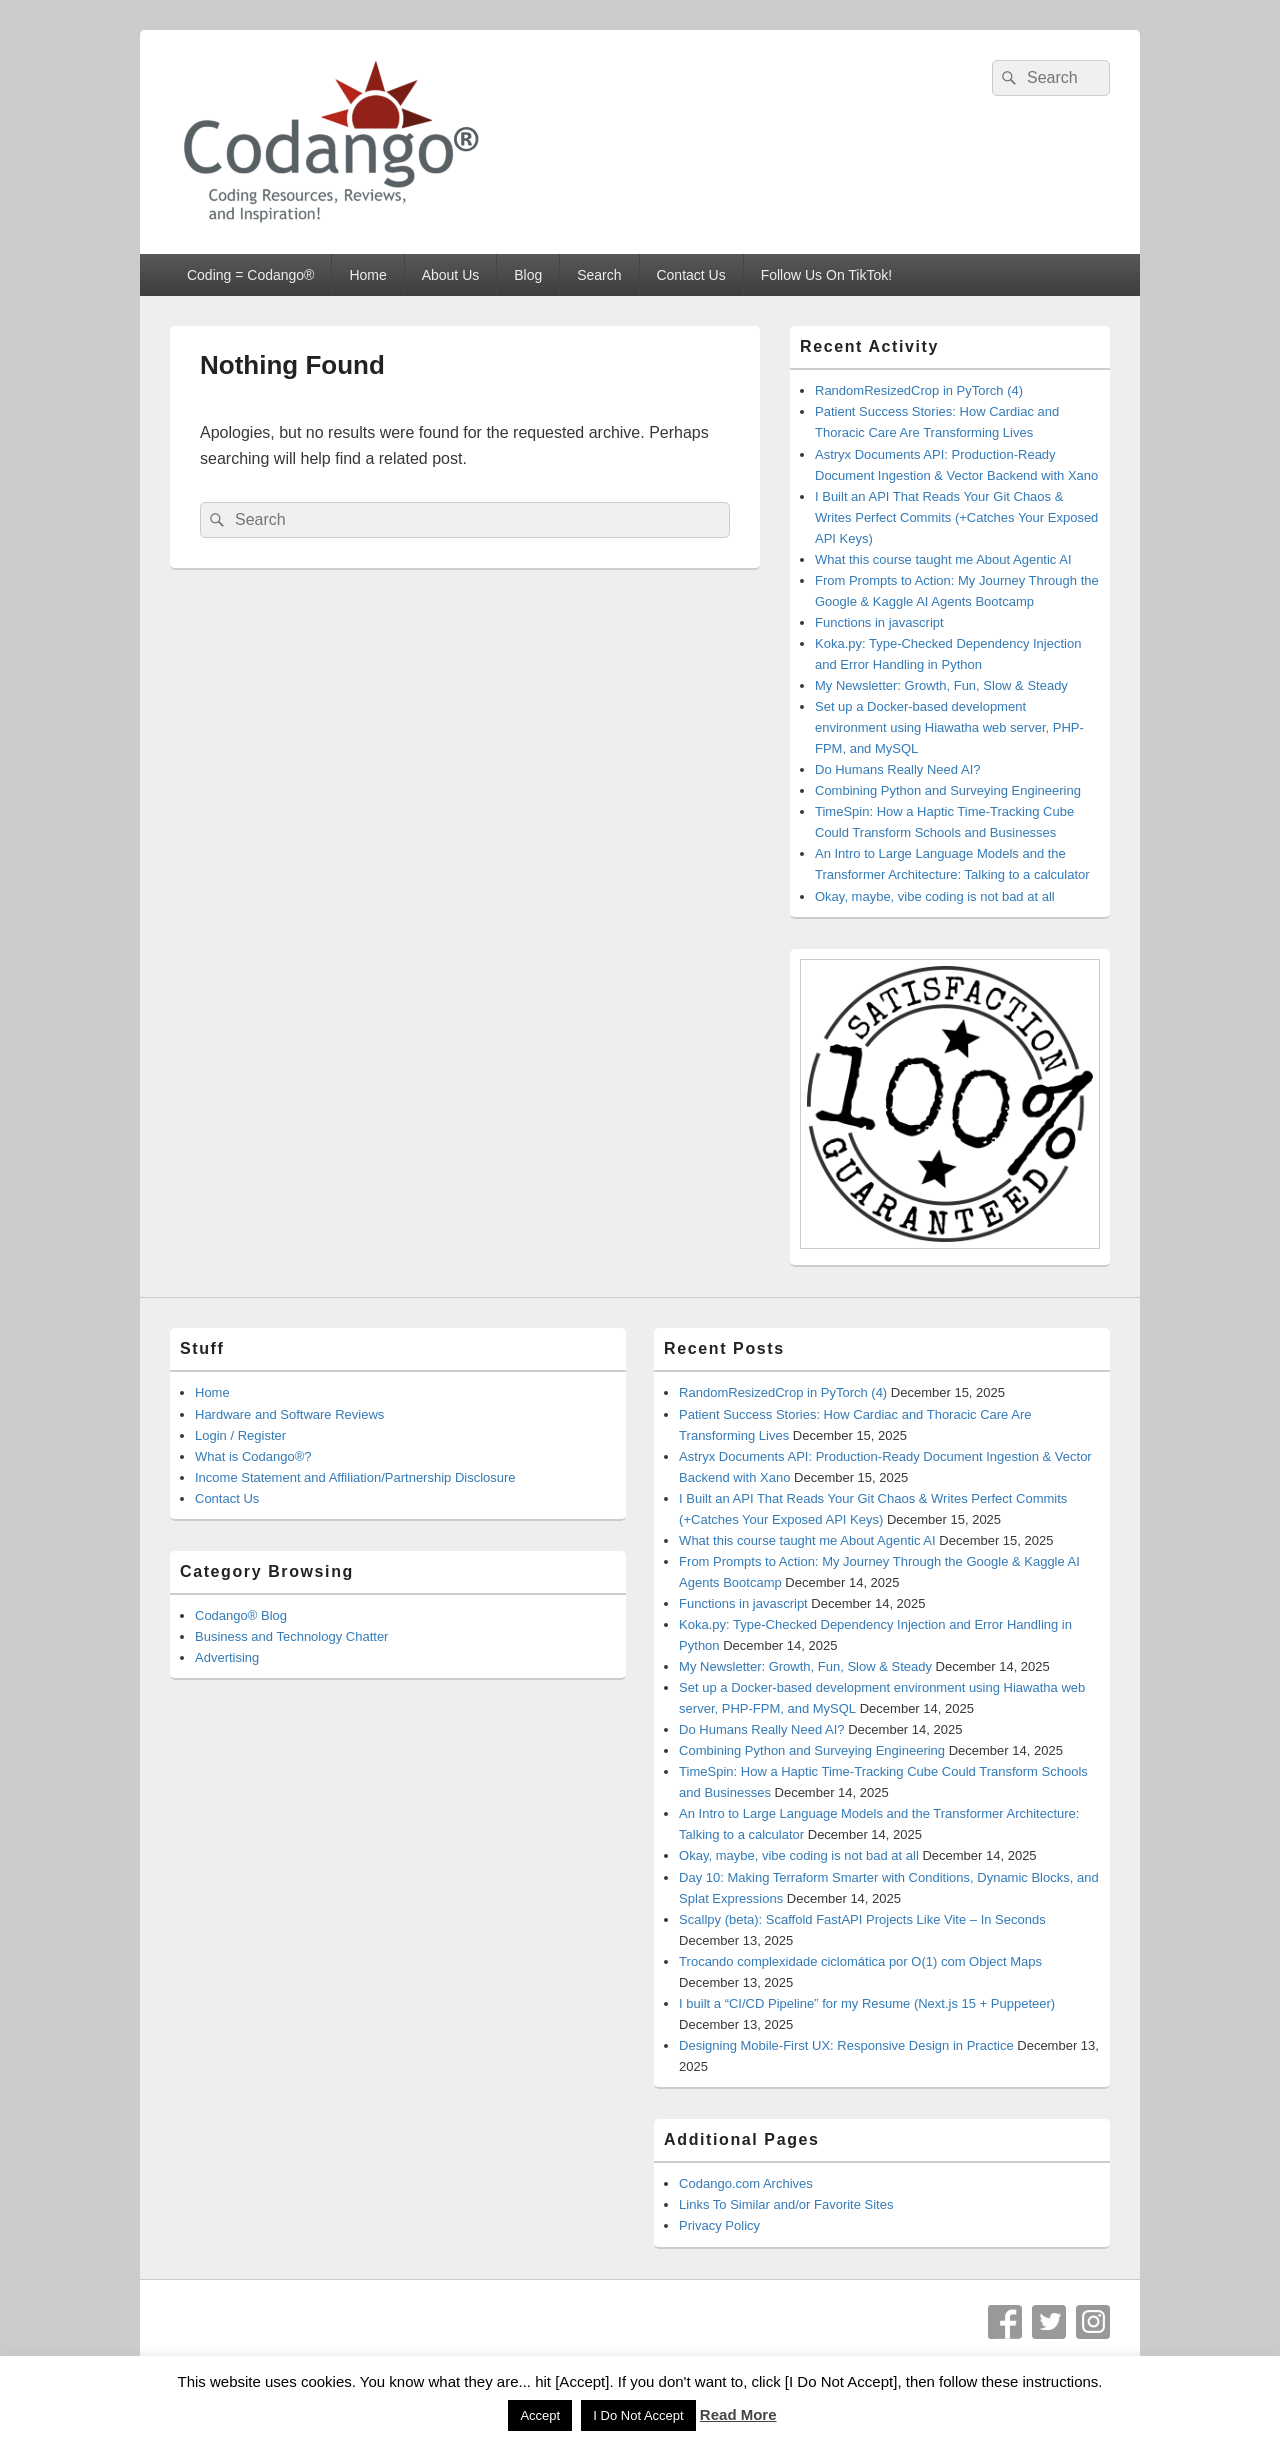 Image resolution: width=1280 pixels, height=2443 pixels. Describe the element at coordinates (746, 2183) in the screenshot. I see `Codango.com Archives` at that location.